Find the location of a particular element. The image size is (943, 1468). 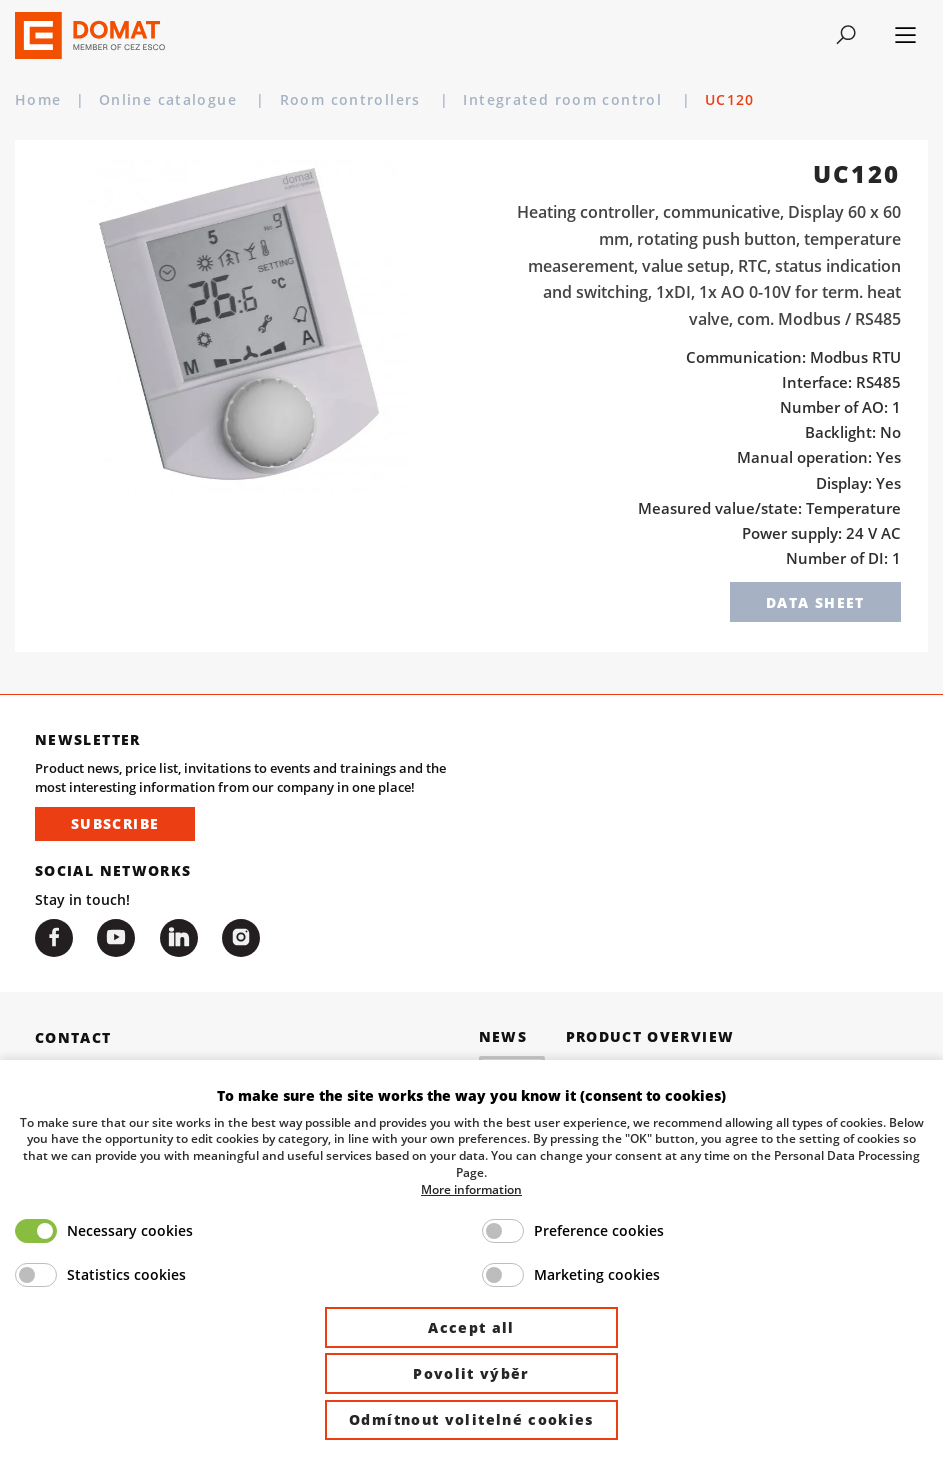

Integrated room control is located at coordinates (565, 99).